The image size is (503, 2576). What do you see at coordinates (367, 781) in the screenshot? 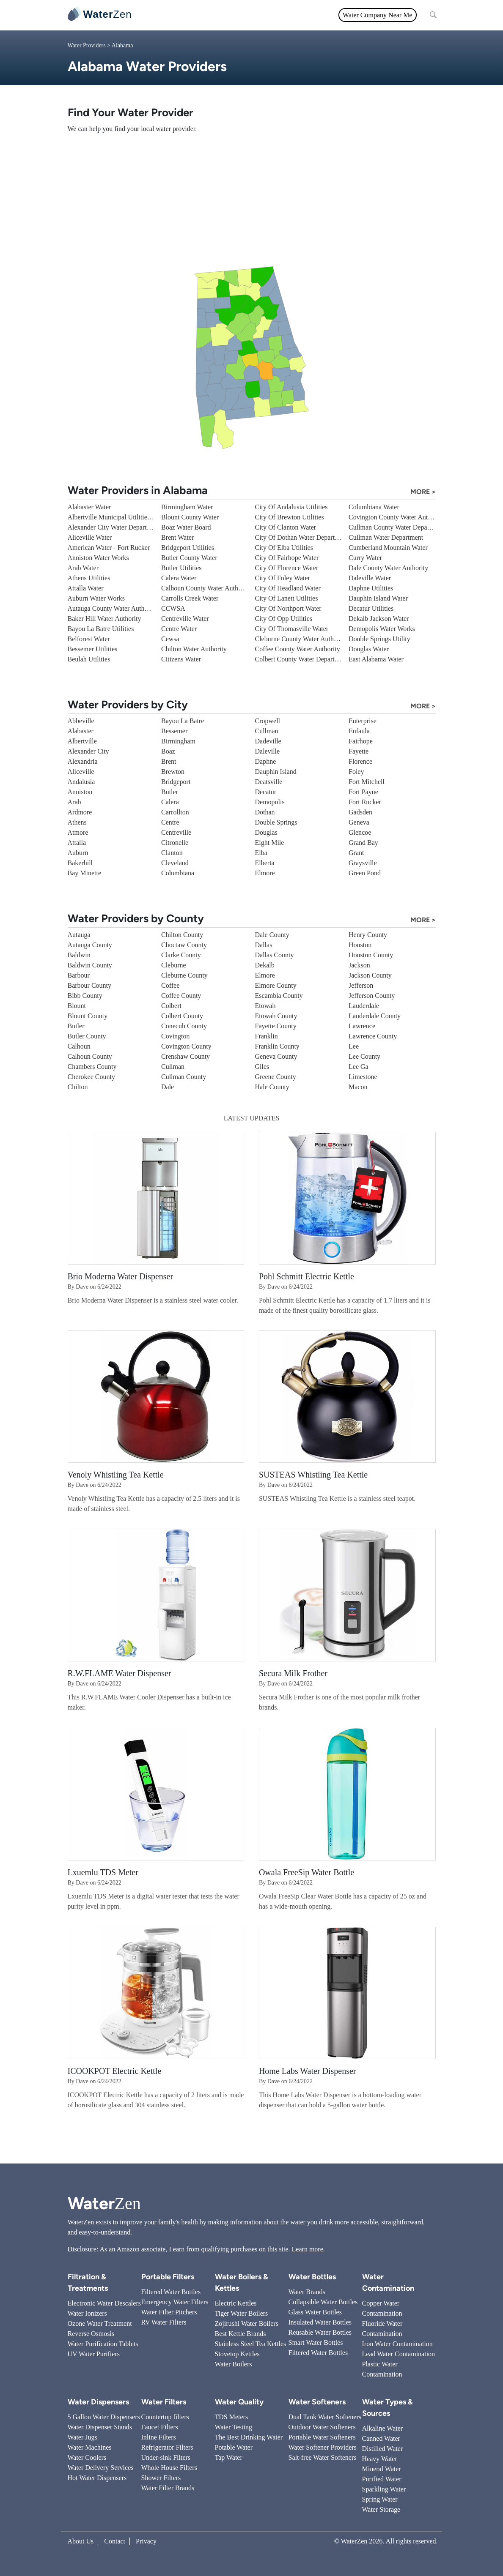
I see `Fort Mitchell` at bounding box center [367, 781].